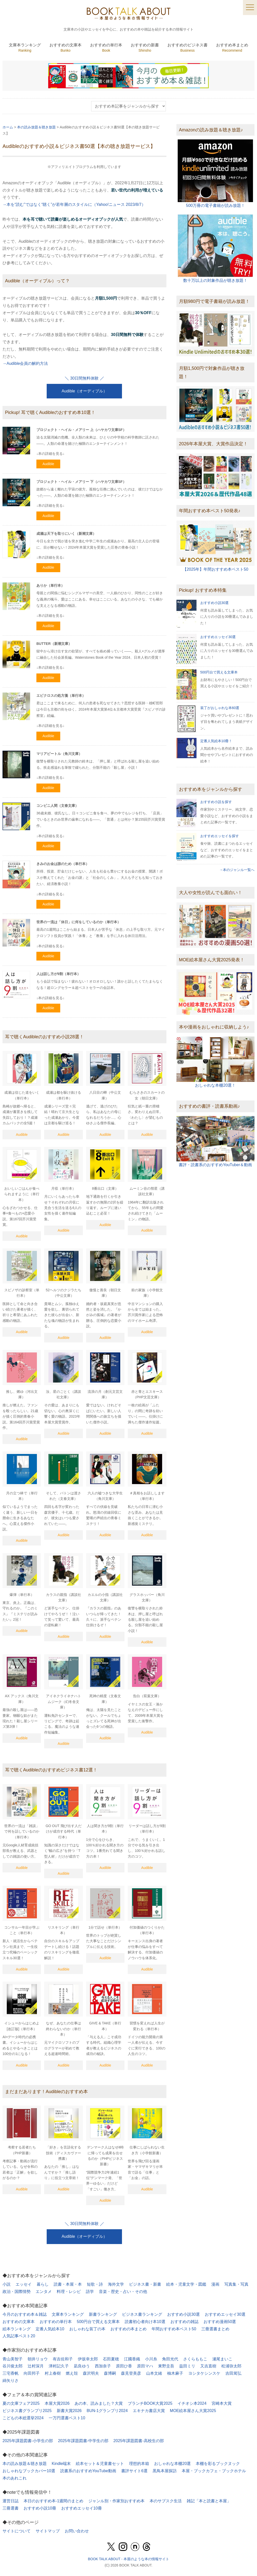 The image size is (257, 2576). Describe the element at coordinates (165, 2471) in the screenshot. I see `黒鳥本屋探訪` at that location.